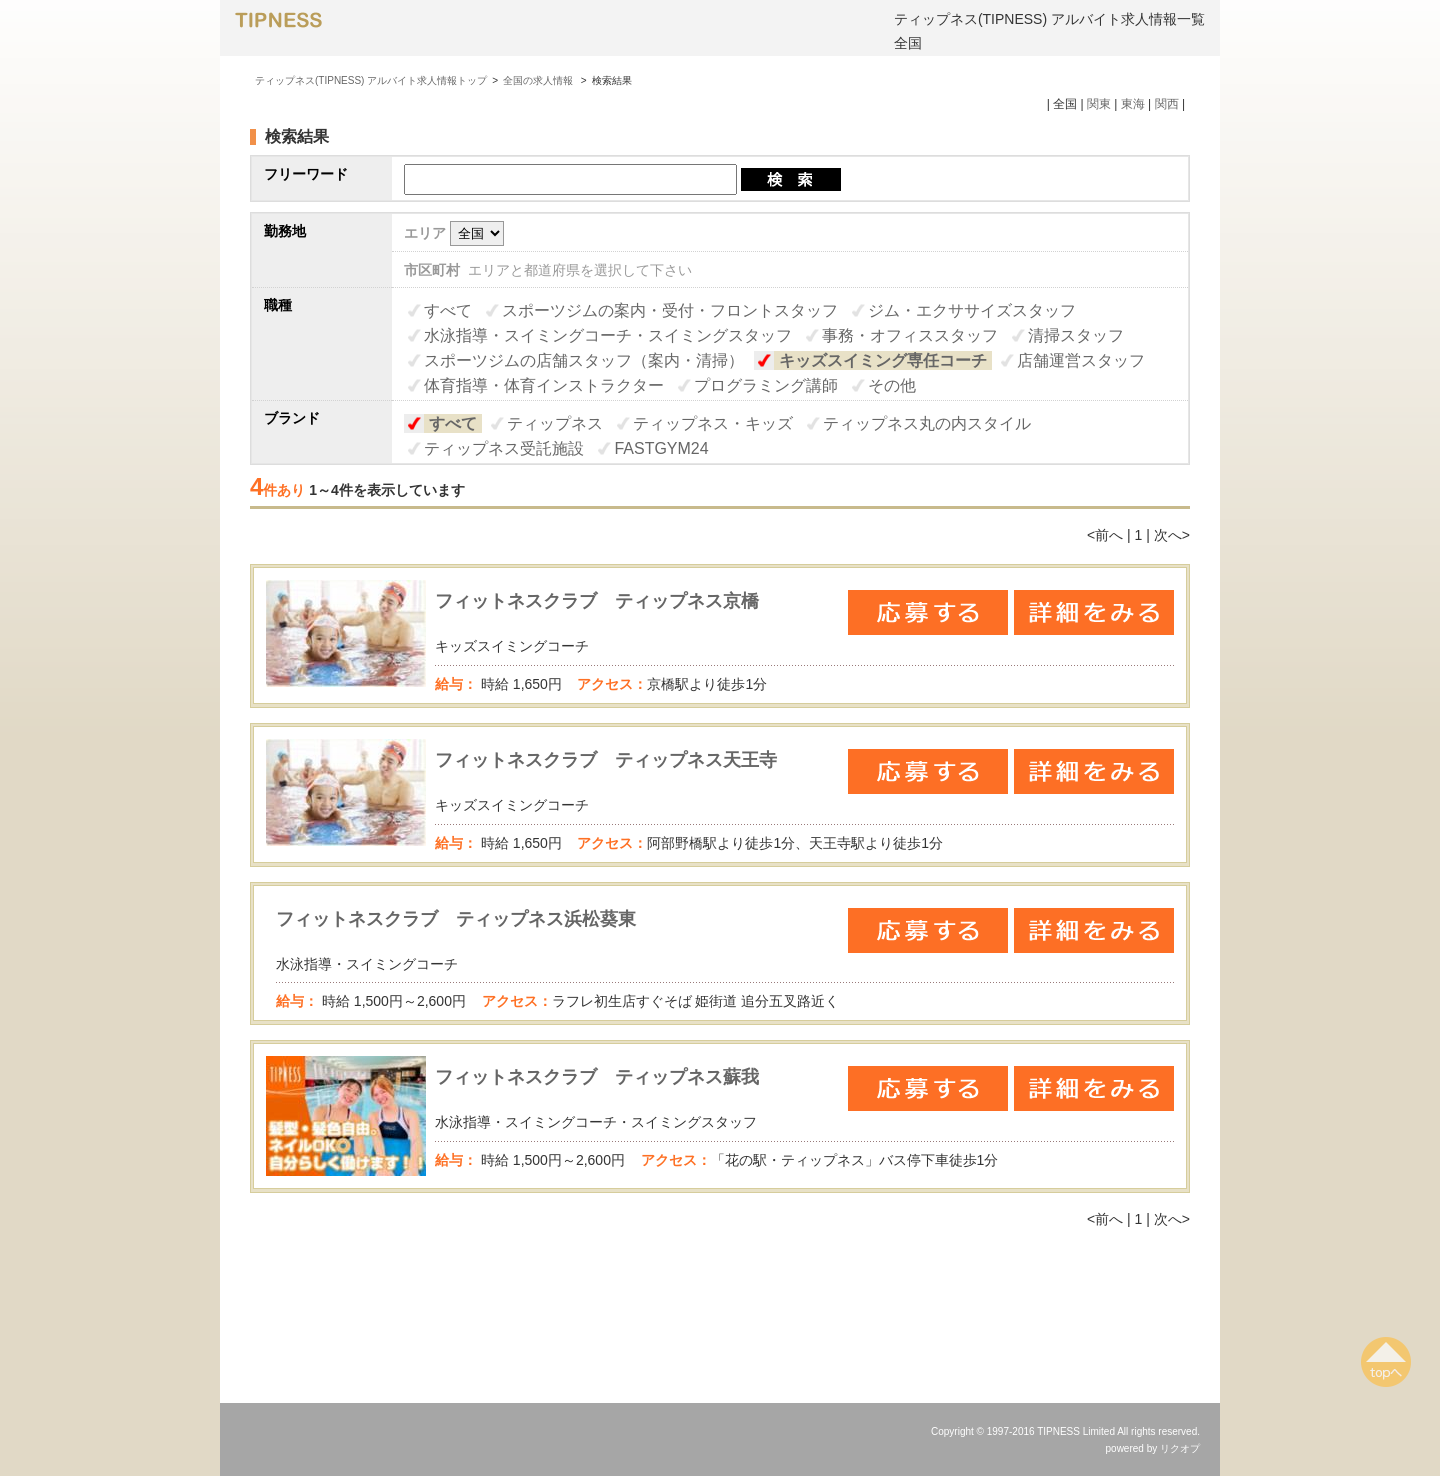 The image size is (1440, 1476). What do you see at coordinates (1081, 360) in the screenshot?
I see `店舗運営スタッフ` at bounding box center [1081, 360].